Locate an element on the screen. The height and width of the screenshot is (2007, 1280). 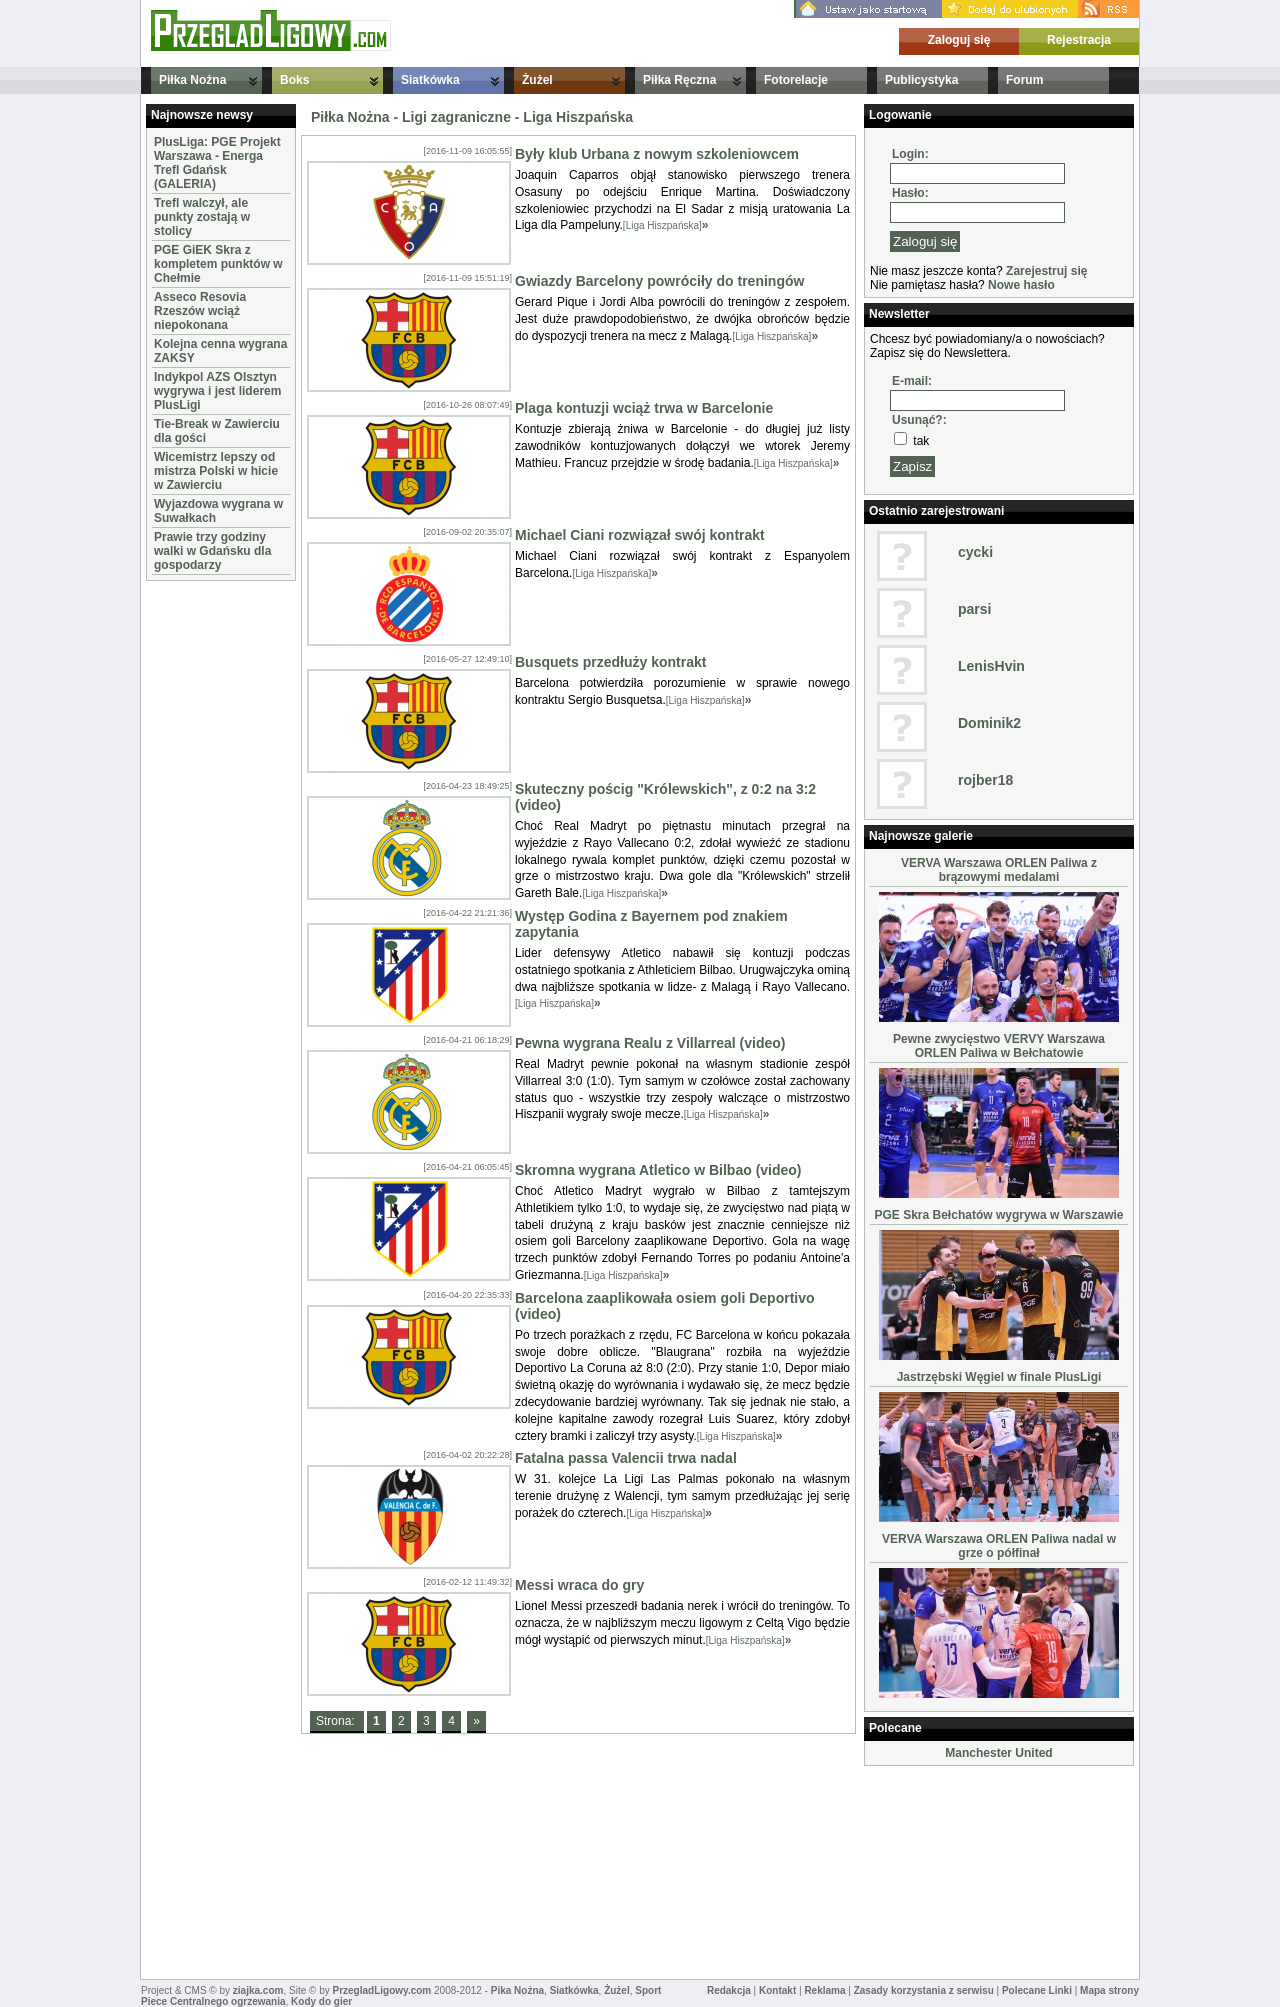
Mapa strony is located at coordinates (1109, 1990).